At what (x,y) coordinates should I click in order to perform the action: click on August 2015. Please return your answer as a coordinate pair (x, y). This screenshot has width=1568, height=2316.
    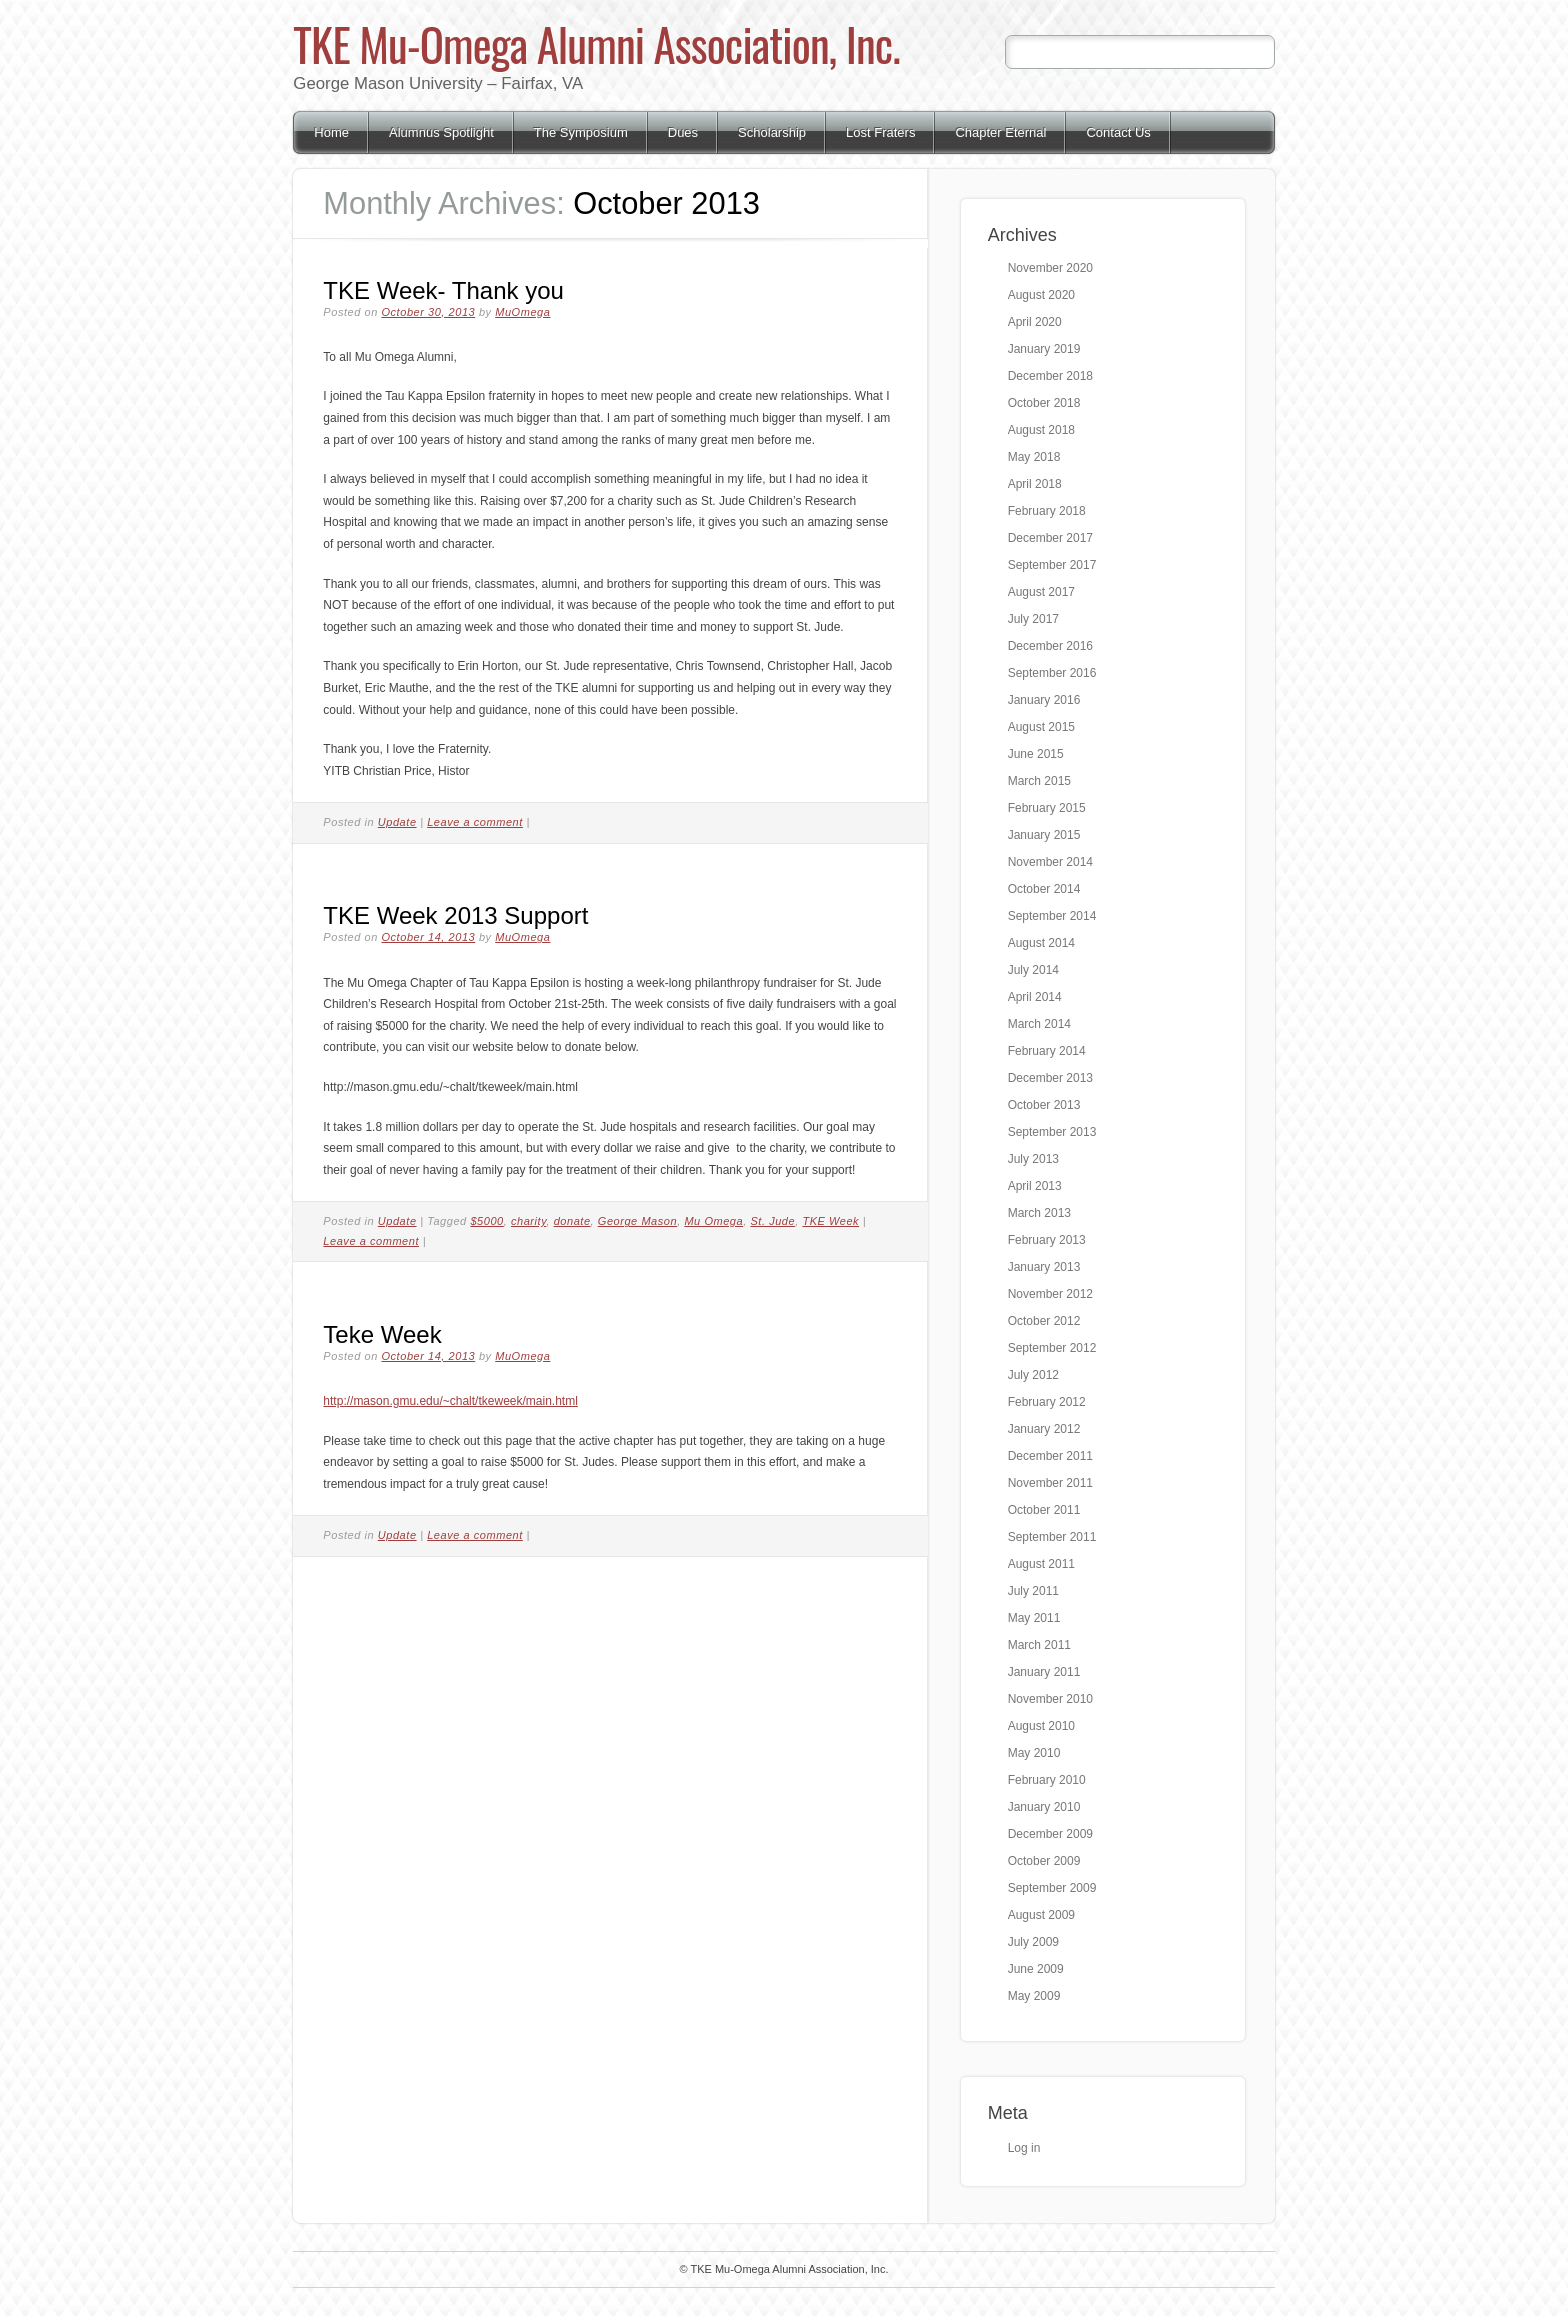
    Looking at the image, I should click on (1041, 727).